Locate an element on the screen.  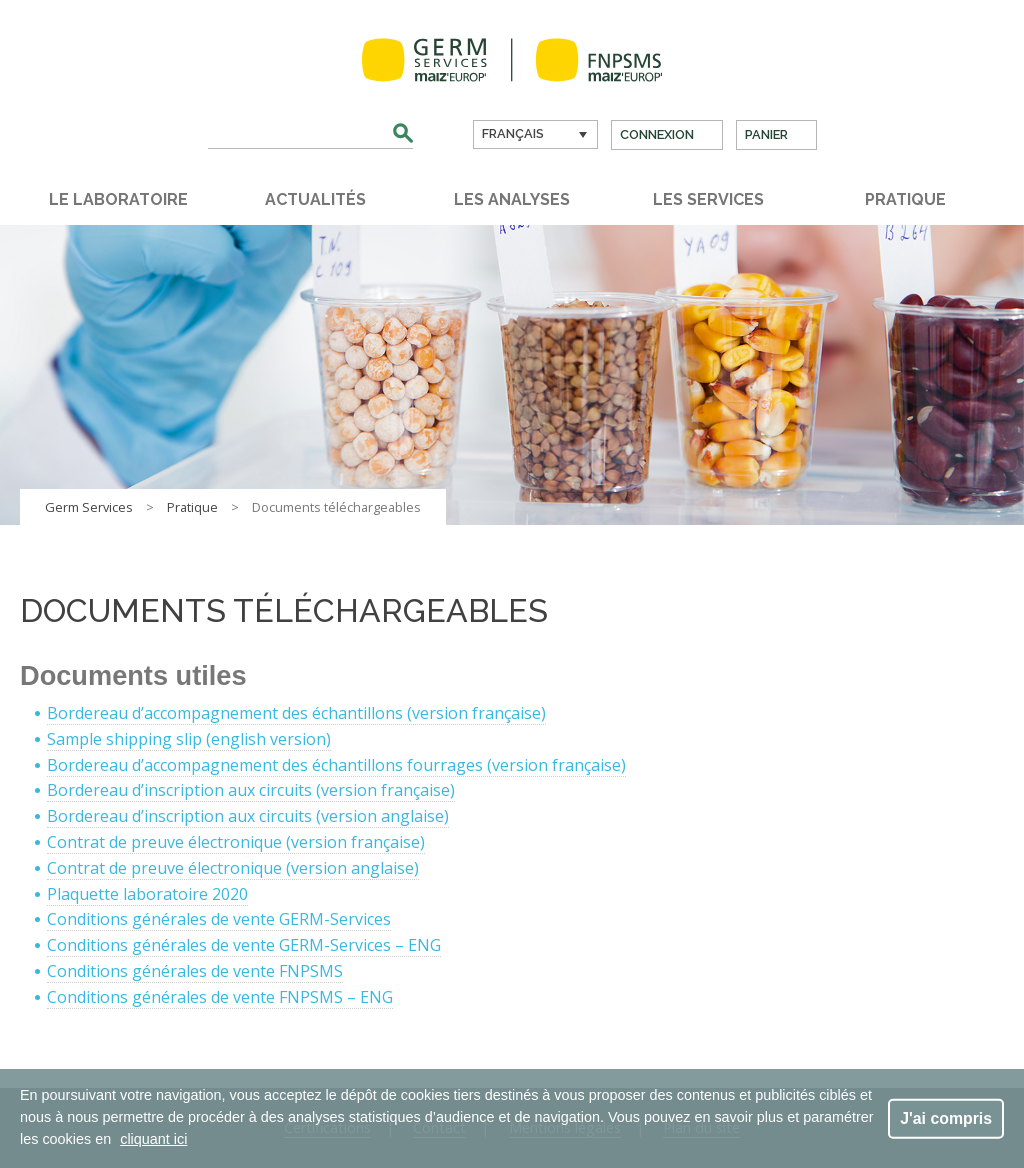
Contrat de preuve électronique (version française) is located at coordinates (236, 842).